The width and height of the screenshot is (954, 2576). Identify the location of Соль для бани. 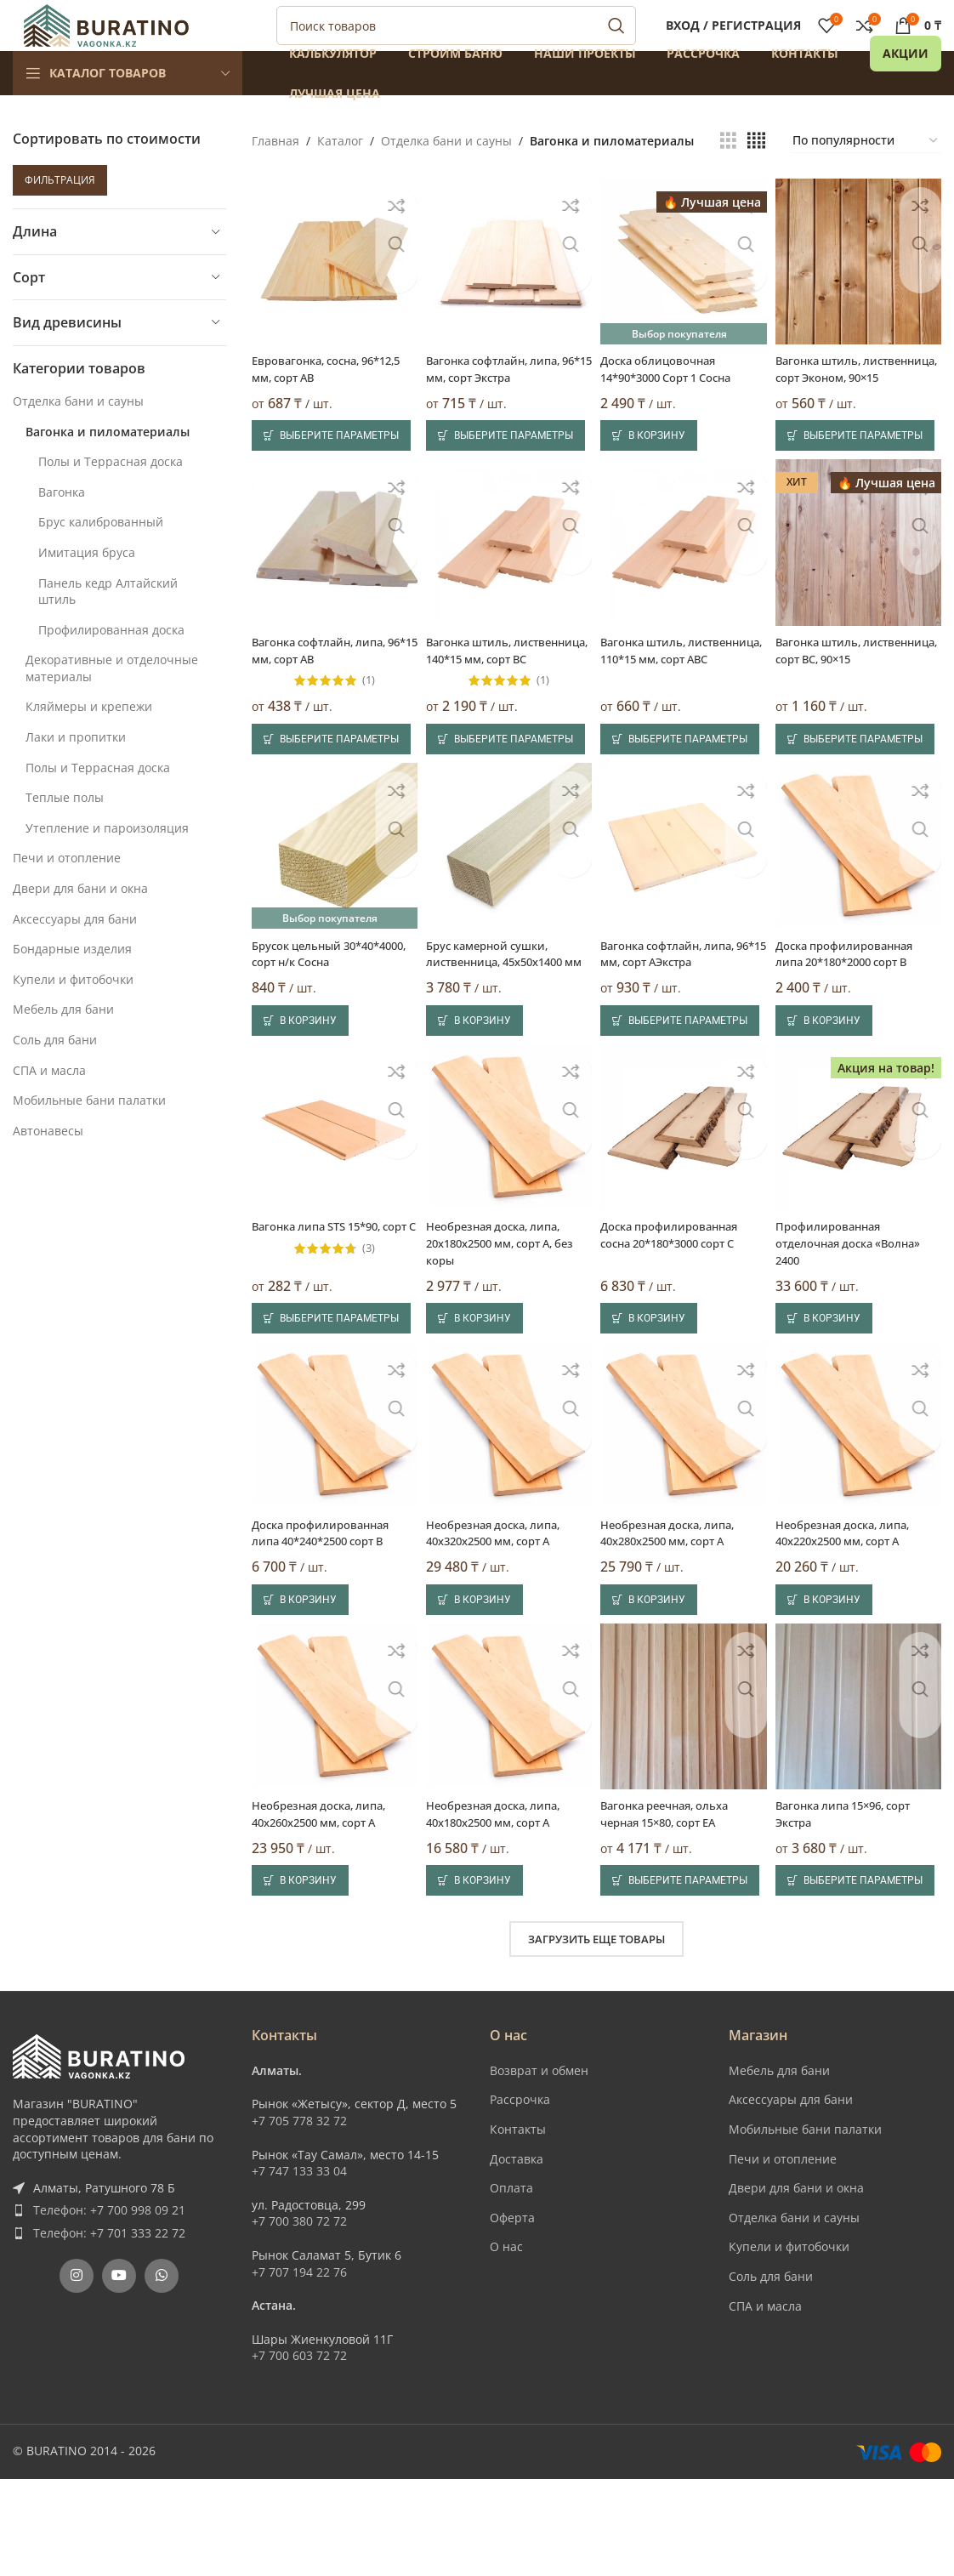
(55, 1078).